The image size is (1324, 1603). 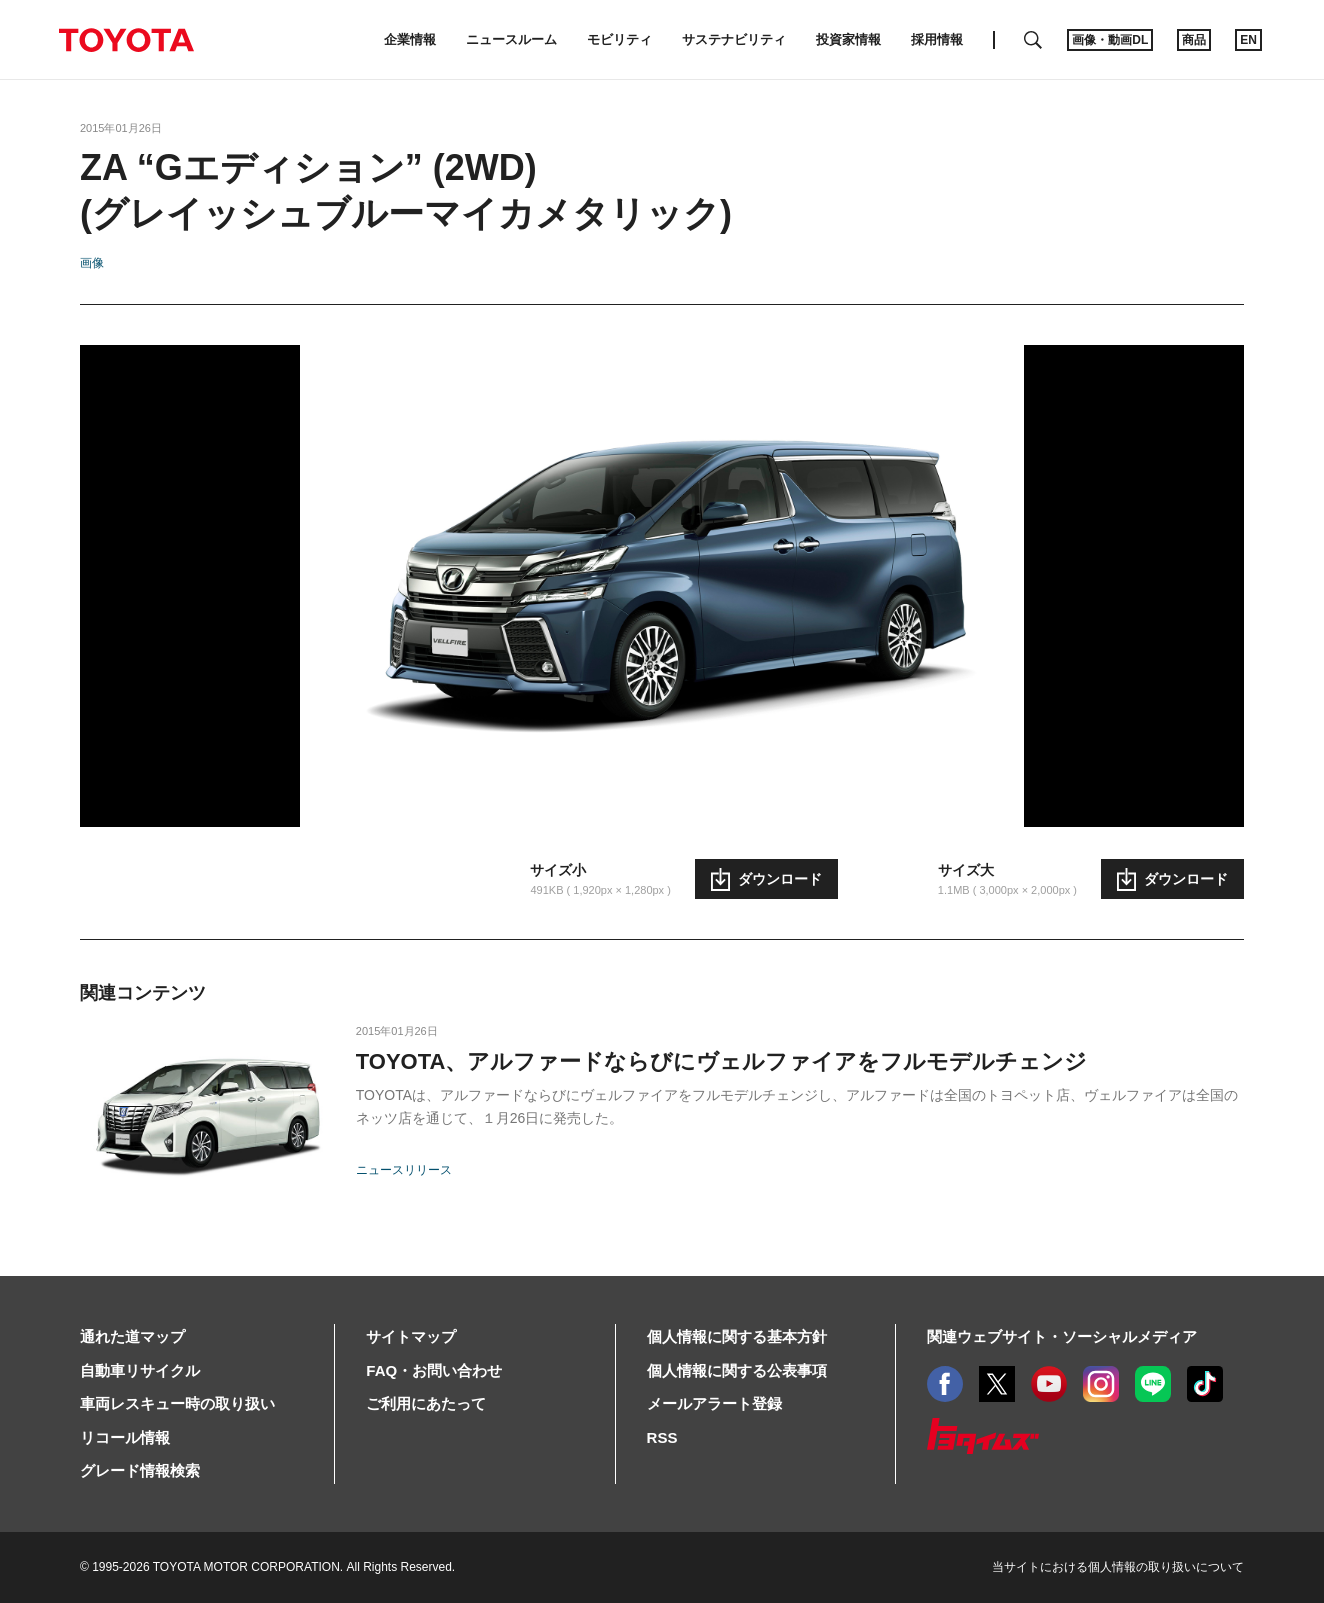 I want to click on FAQ・お問い合わせ, so click(x=434, y=1370).